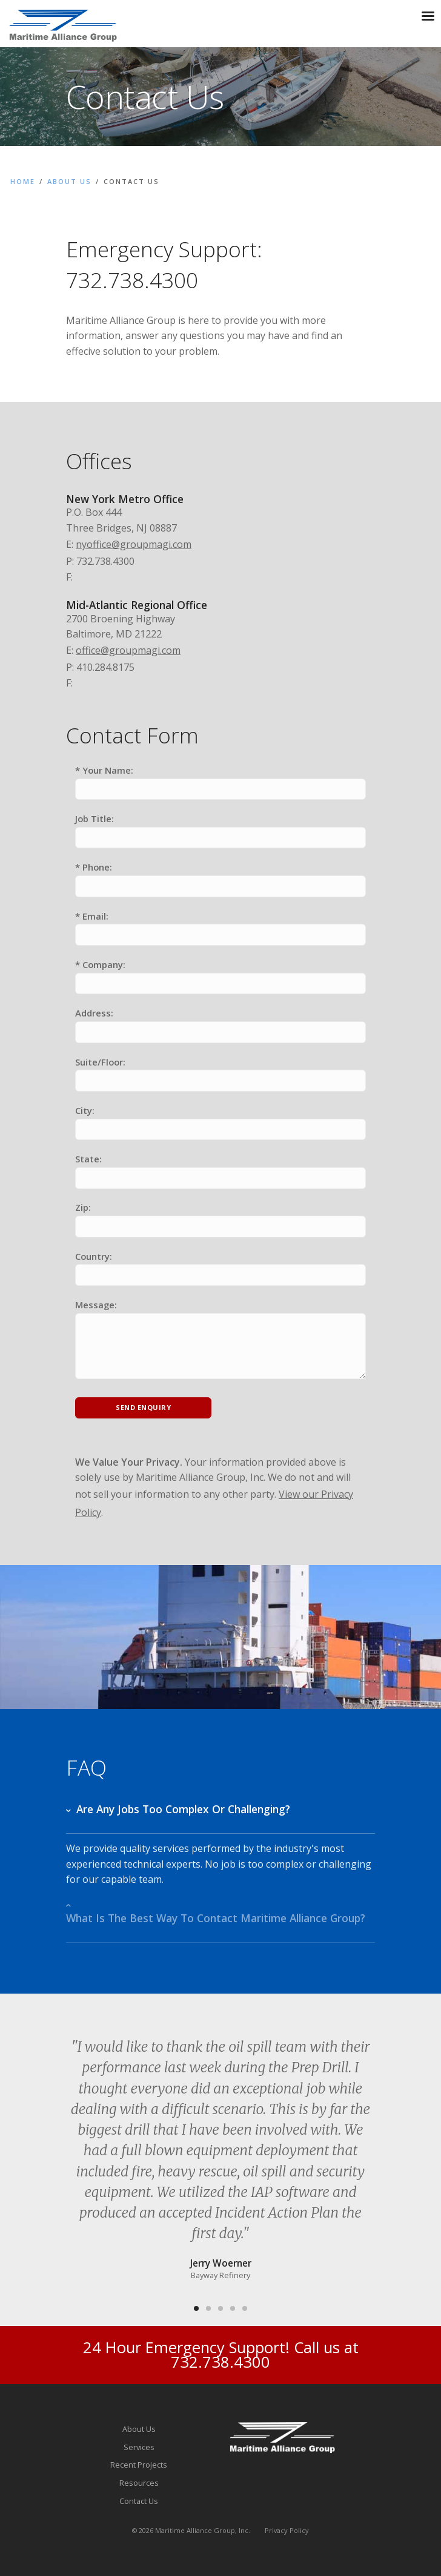  Describe the element at coordinates (84, 1110) in the screenshot. I see `City:` at that location.